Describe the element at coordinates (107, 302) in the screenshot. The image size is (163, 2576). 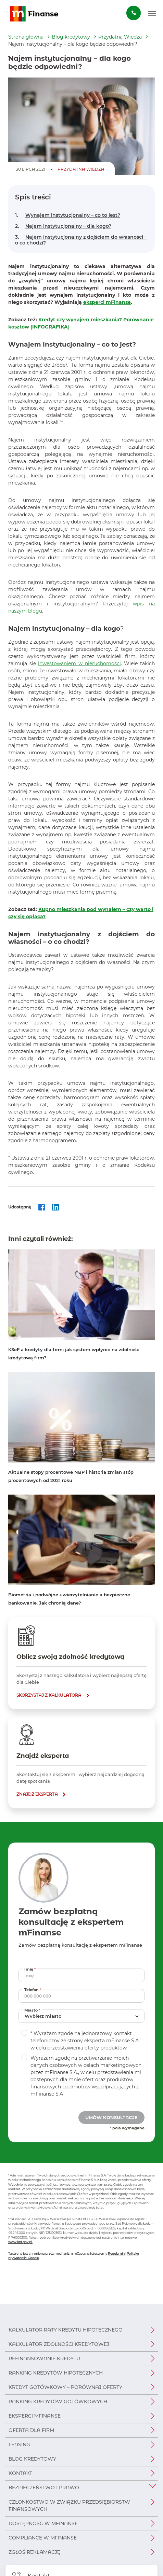
I see `eksperci mFinanse` at that location.